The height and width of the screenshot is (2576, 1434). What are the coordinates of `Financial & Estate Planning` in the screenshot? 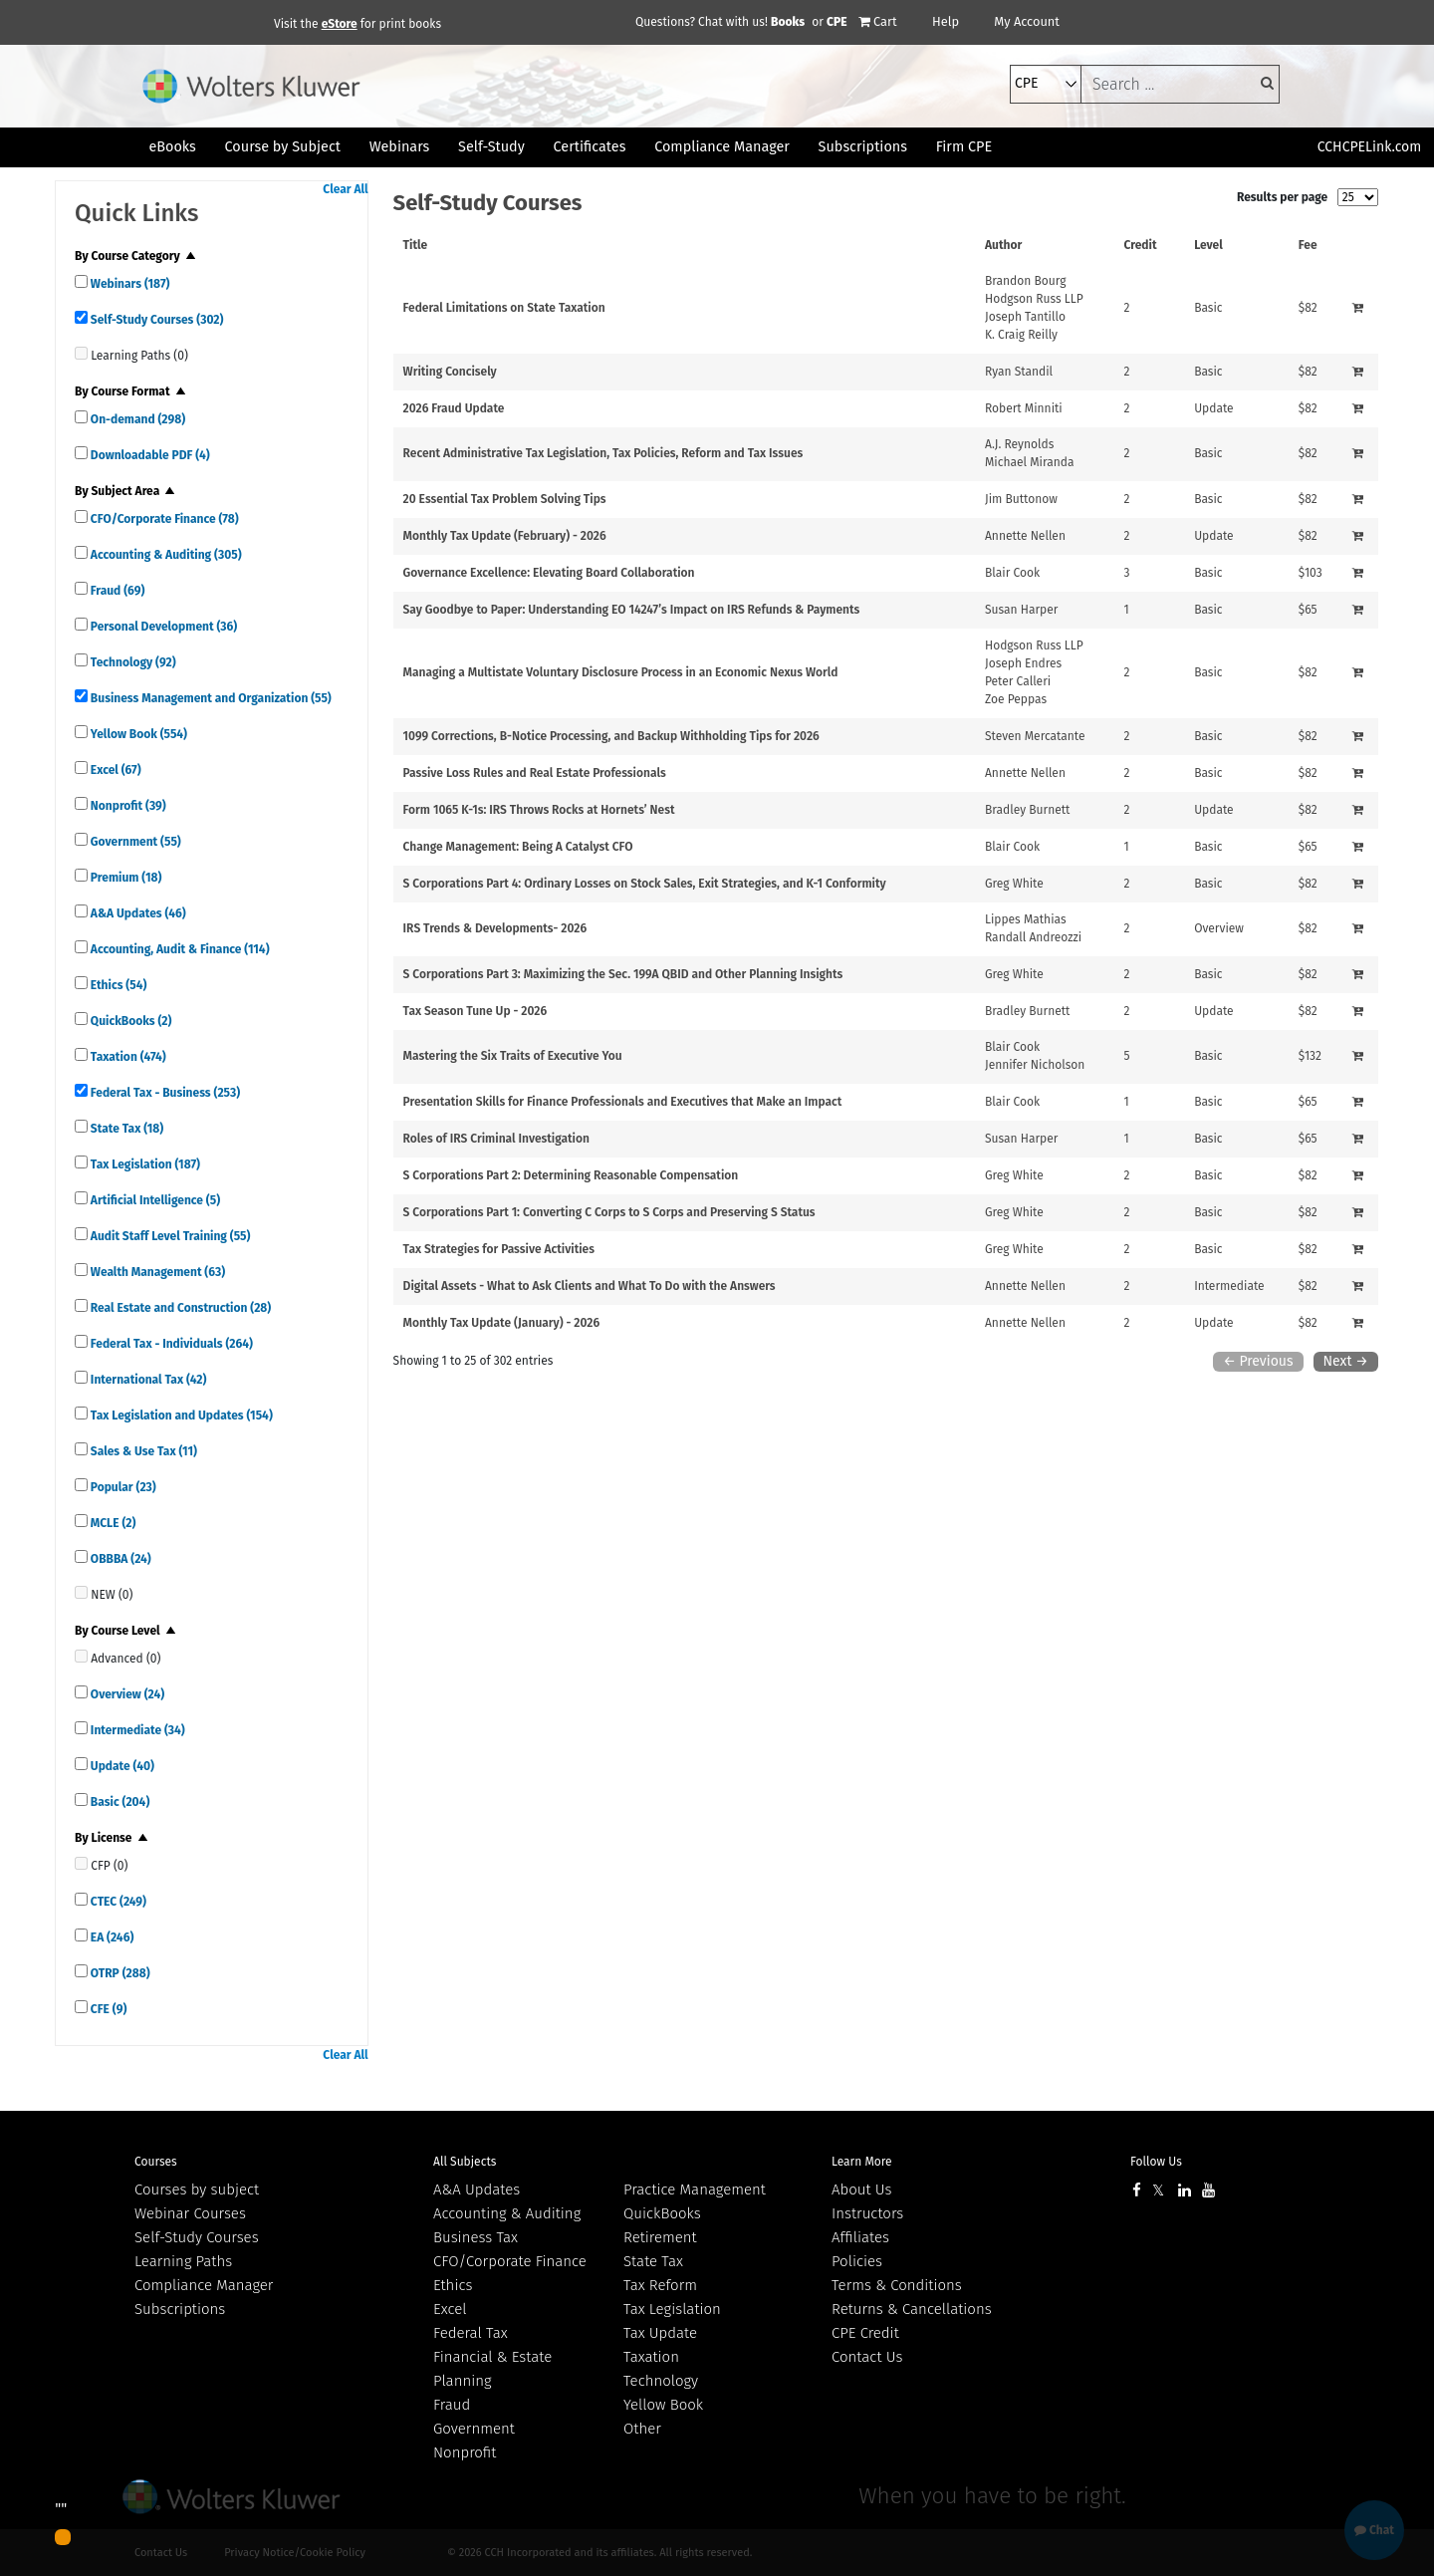 It's located at (492, 2369).